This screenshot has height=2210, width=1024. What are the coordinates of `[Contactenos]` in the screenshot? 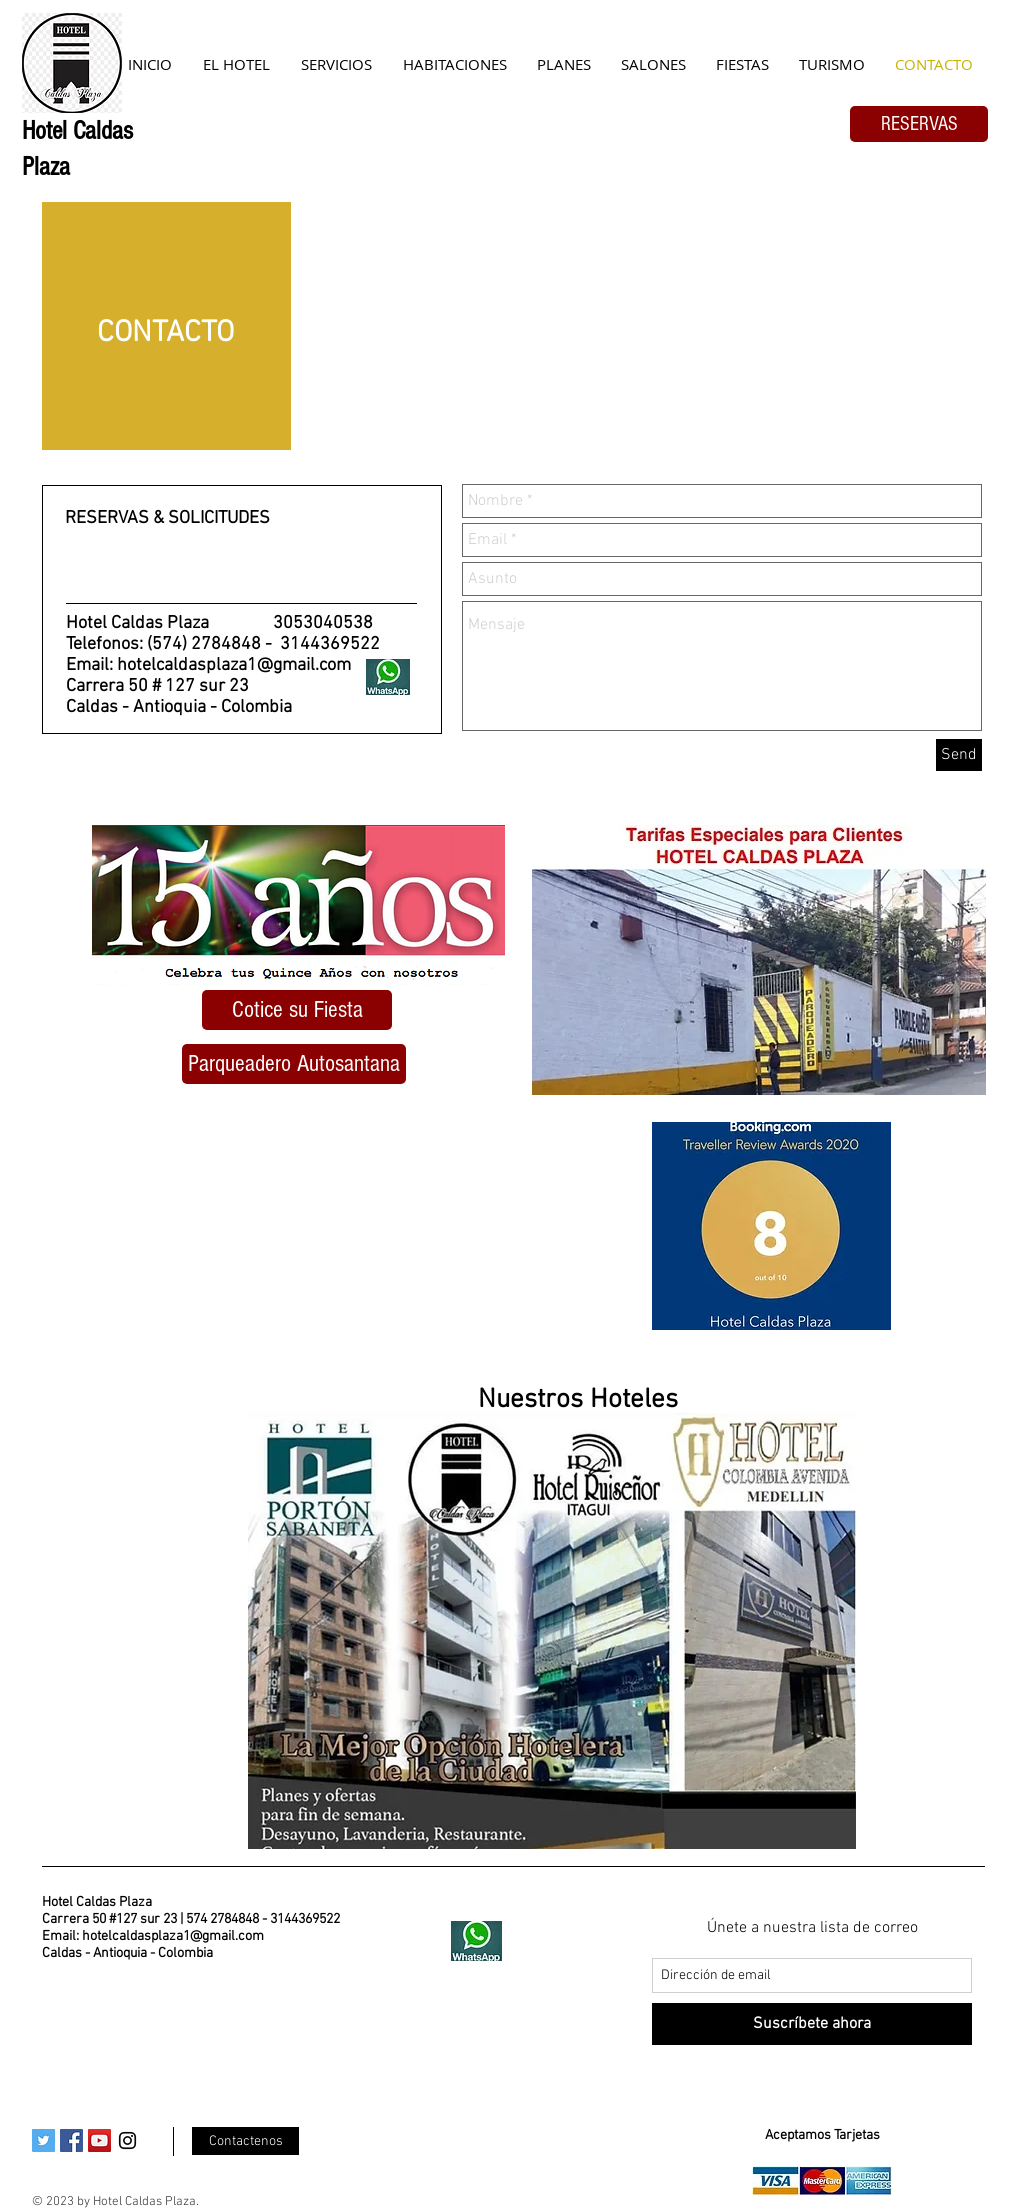 It's located at (245, 2141).